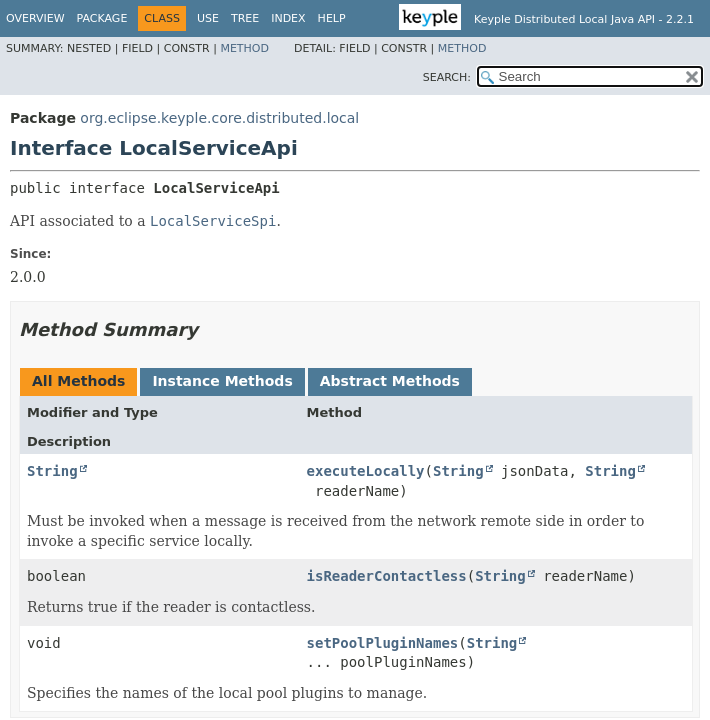 This screenshot has height=720, width=710. I want to click on setPoolPluginNames, so click(383, 643).